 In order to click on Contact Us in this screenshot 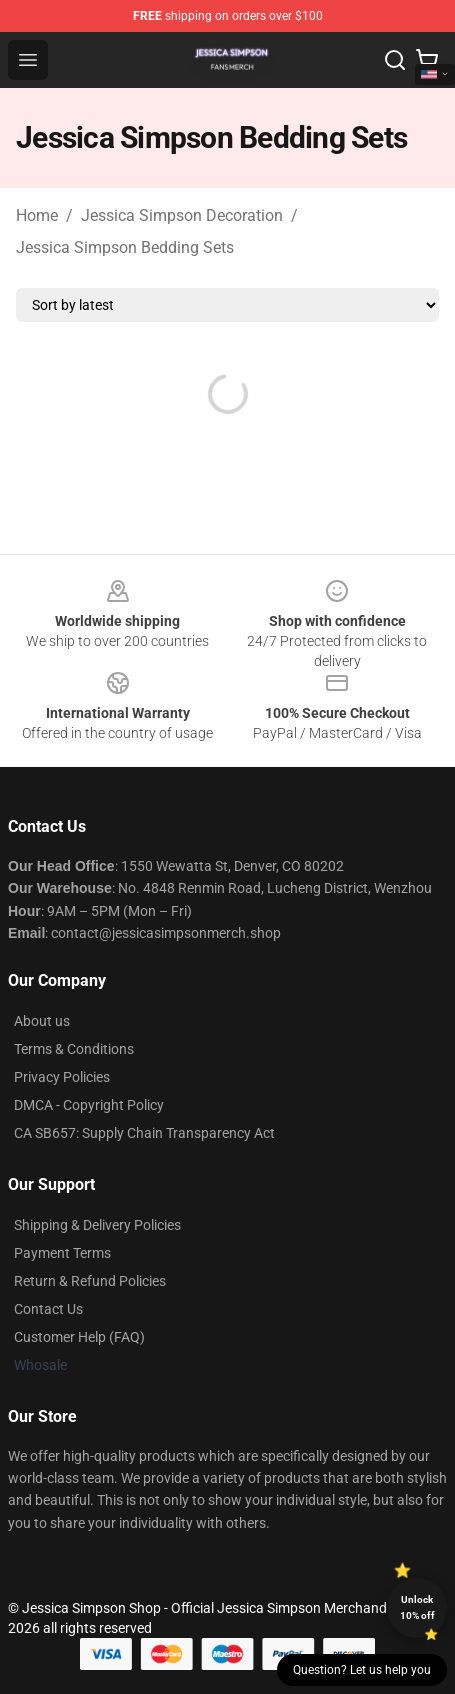, I will do `click(48, 1309)`.